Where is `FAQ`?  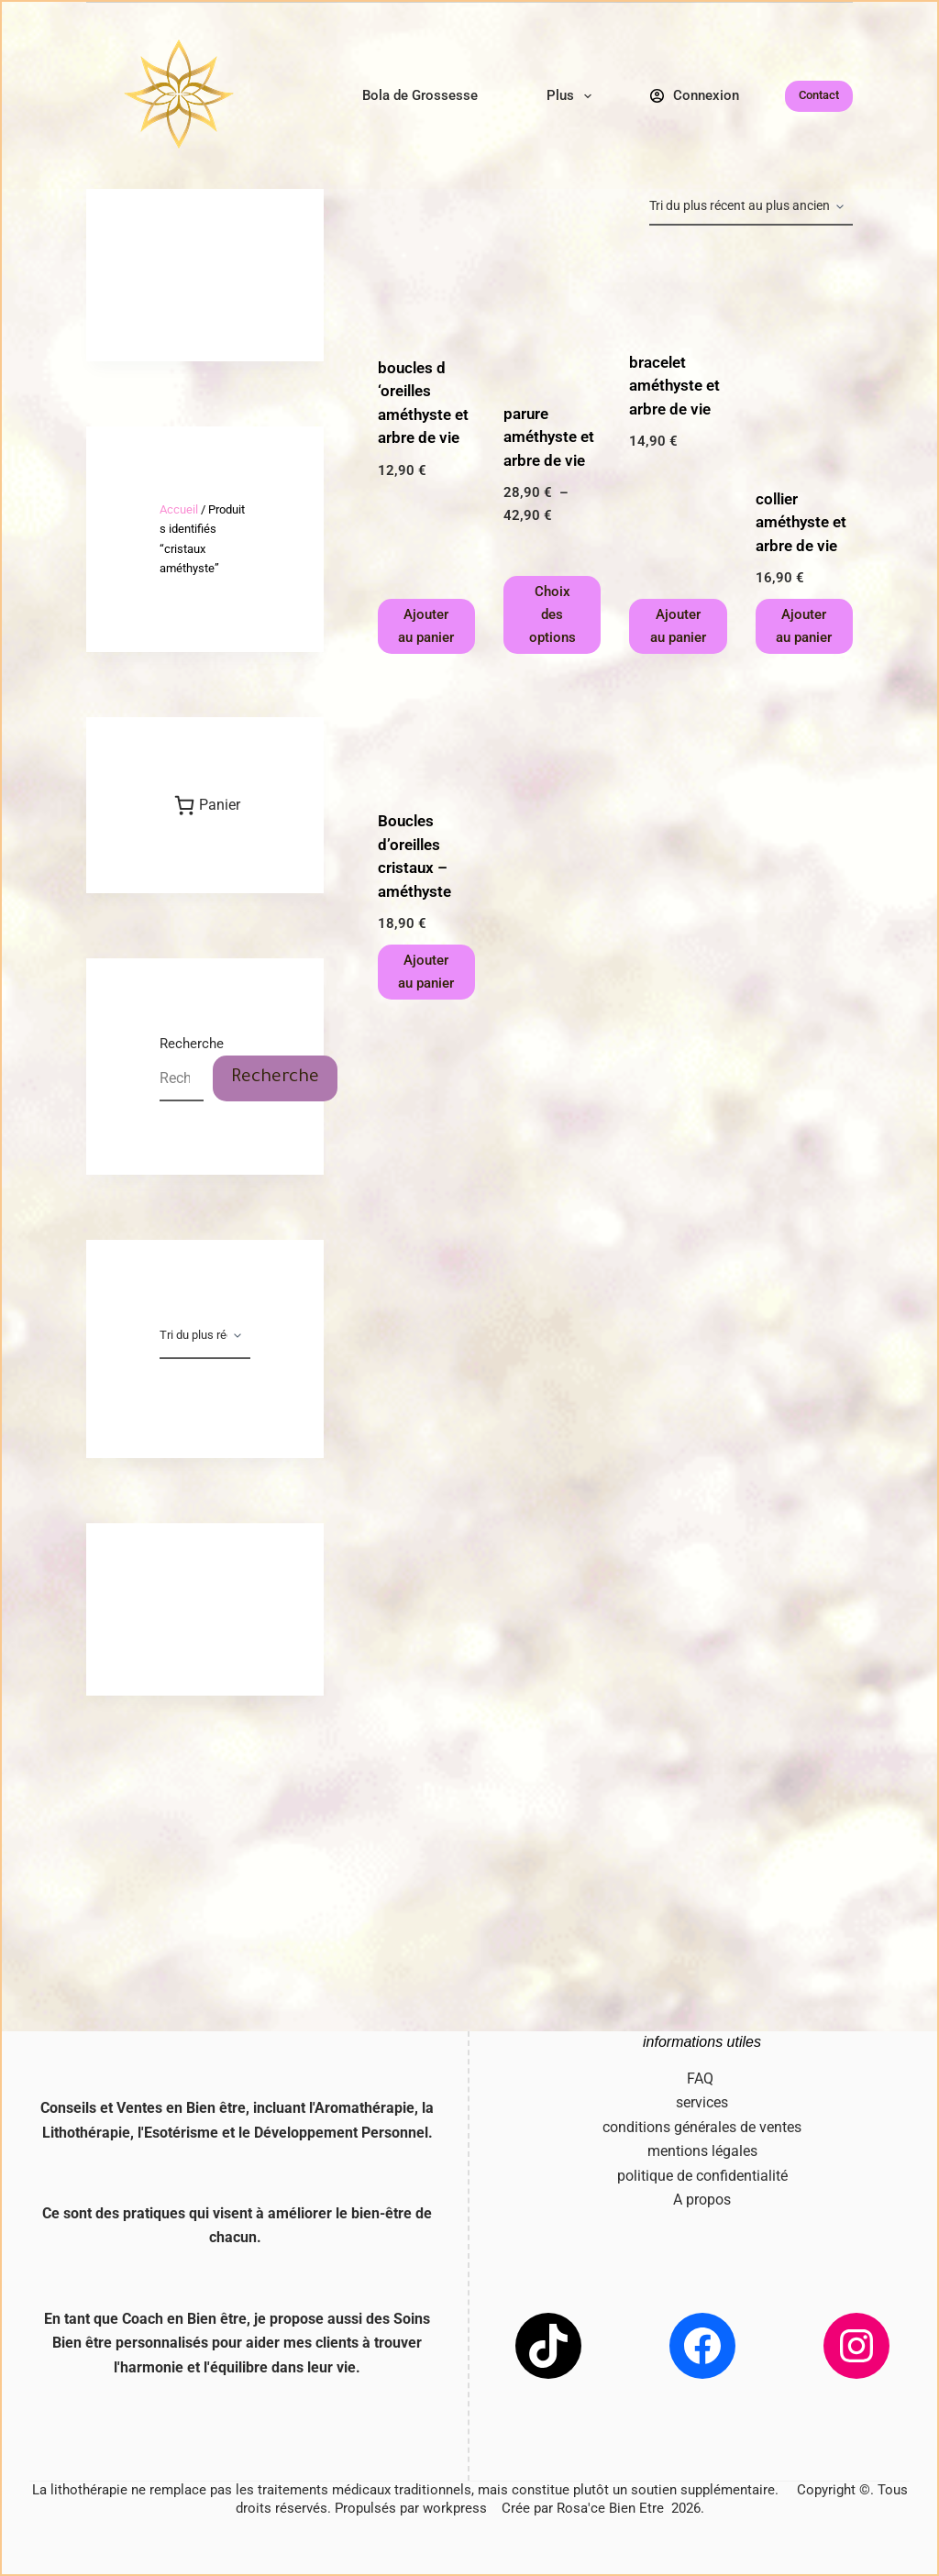 FAQ is located at coordinates (702, 2078).